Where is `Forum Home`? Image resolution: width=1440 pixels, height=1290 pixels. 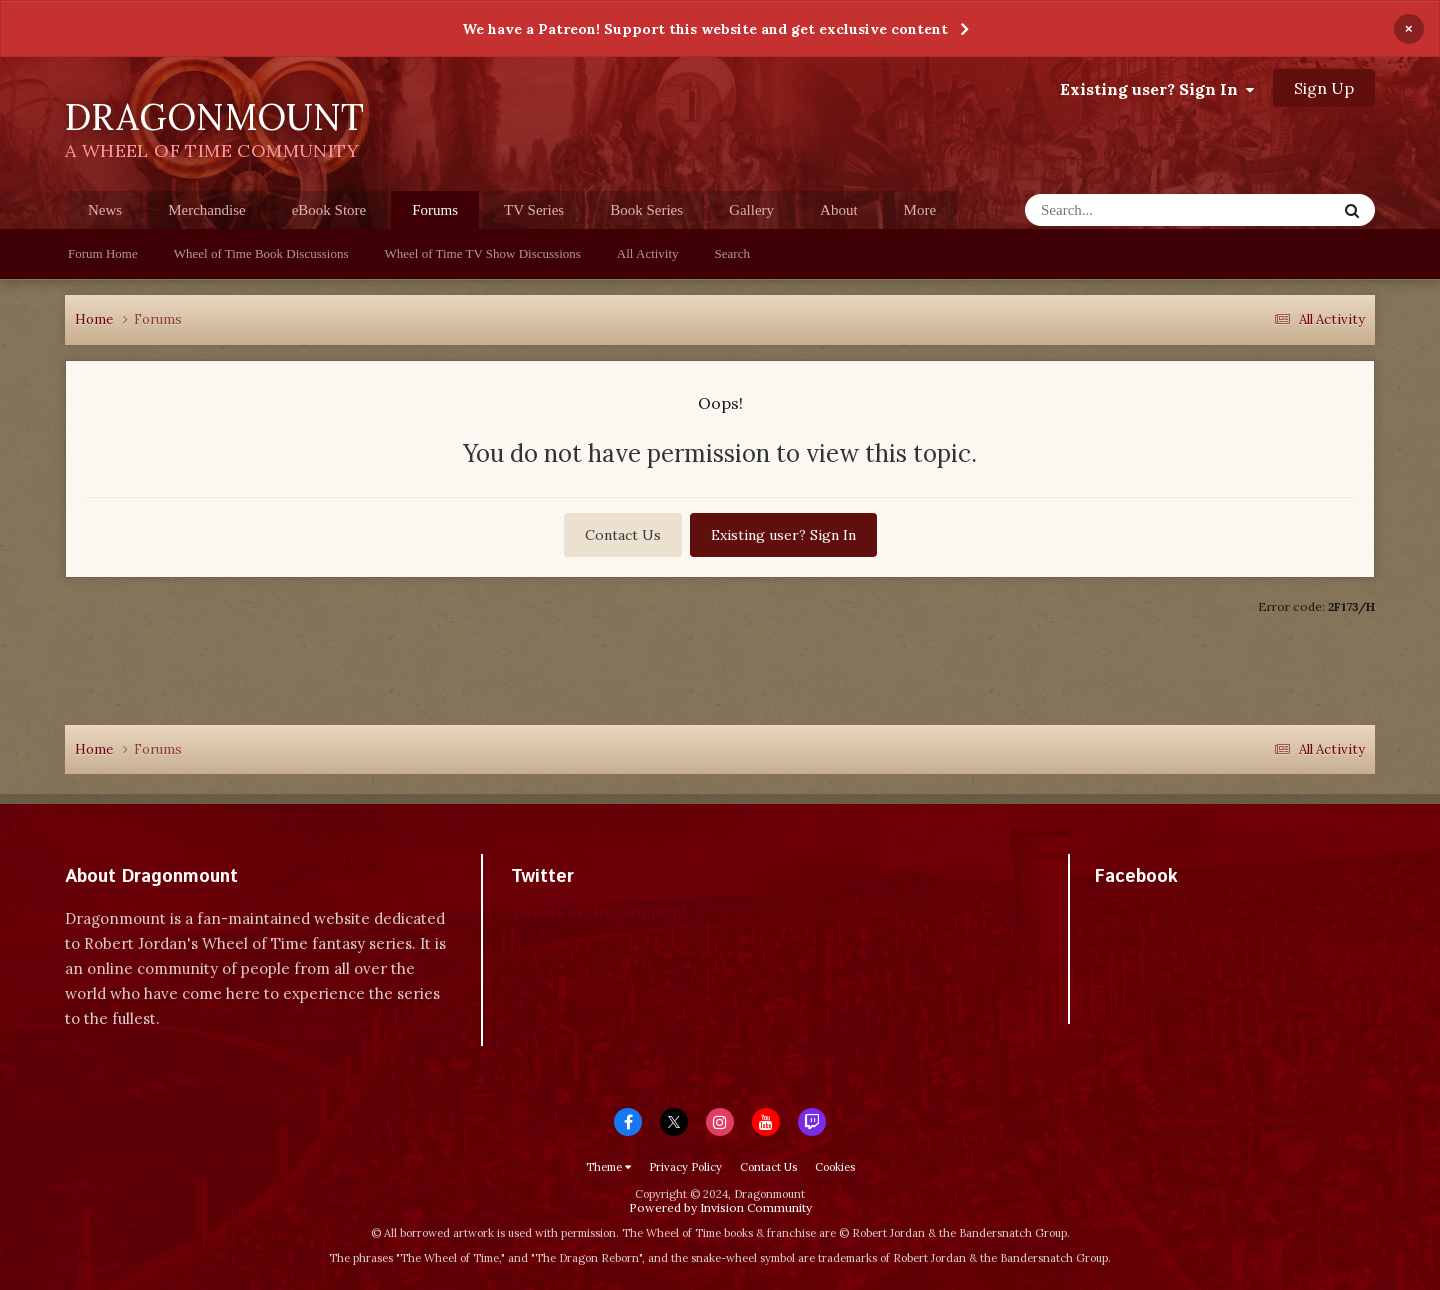
Forum Home is located at coordinates (103, 253).